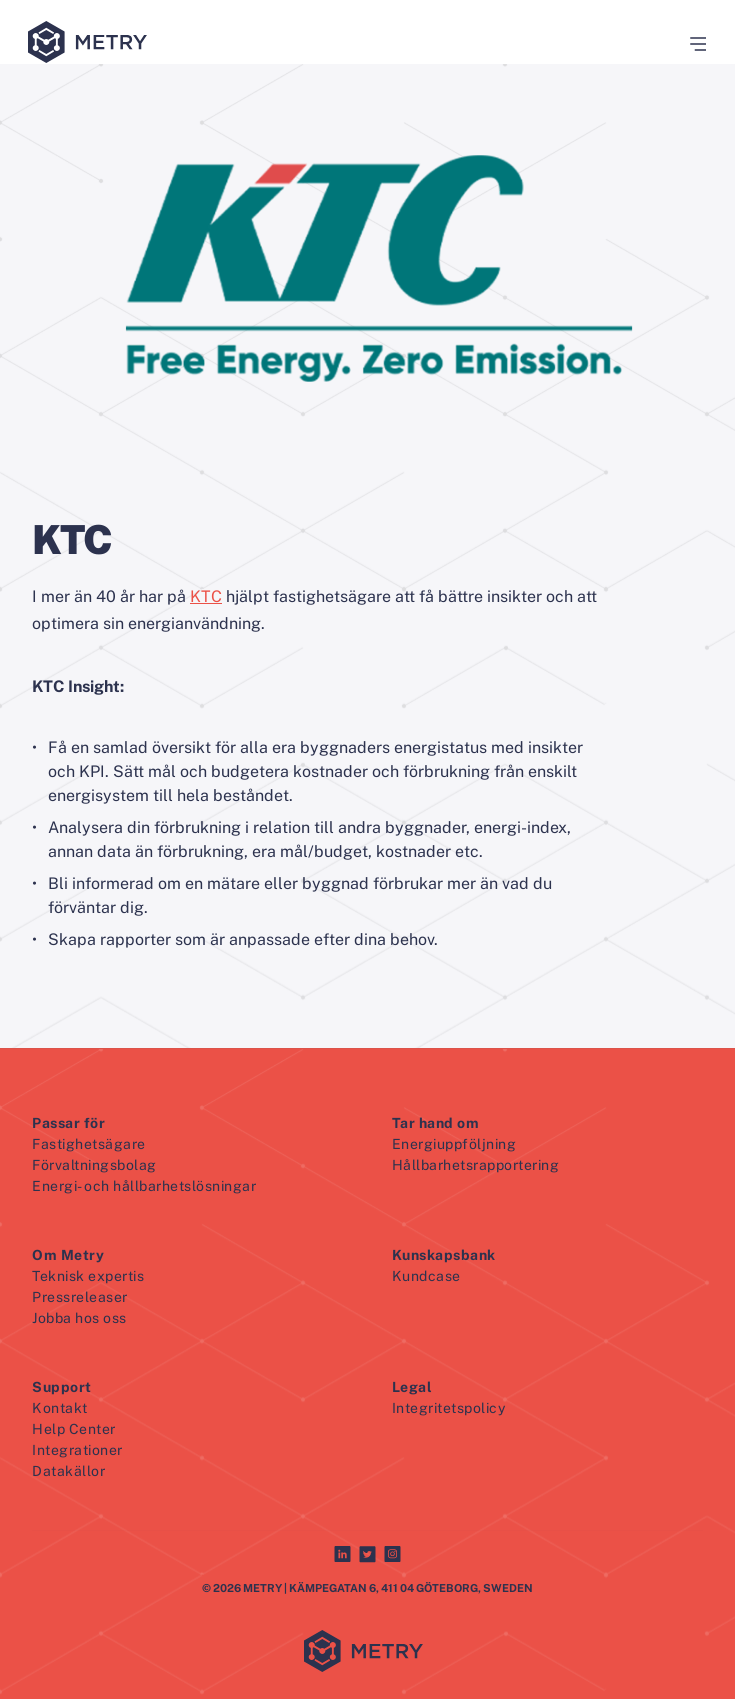 The width and height of the screenshot is (735, 1699). What do you see at coordinates (89, 1144) in the screenshot?
I see `Fastighetsägare` at bounding box center [89, 1144].